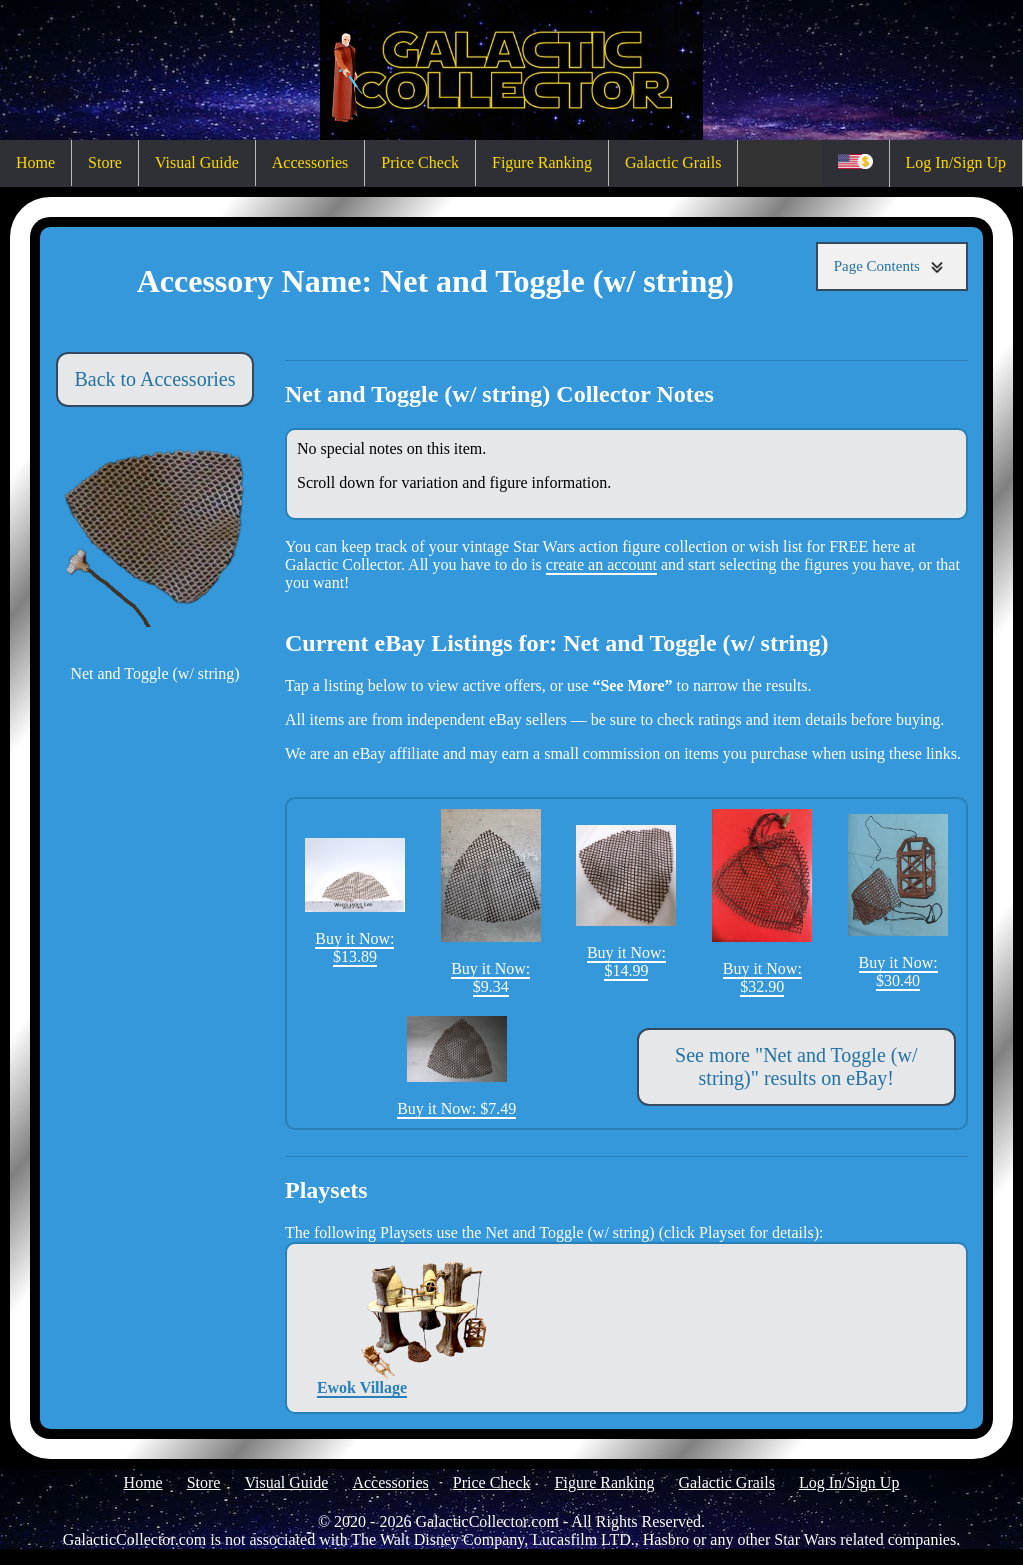 The image size is (1023, 1565). What do you see at coordinates (355, 901) in the screenshot?
I see `Buy it Now: $13.89` at bounding box center [355, 901].